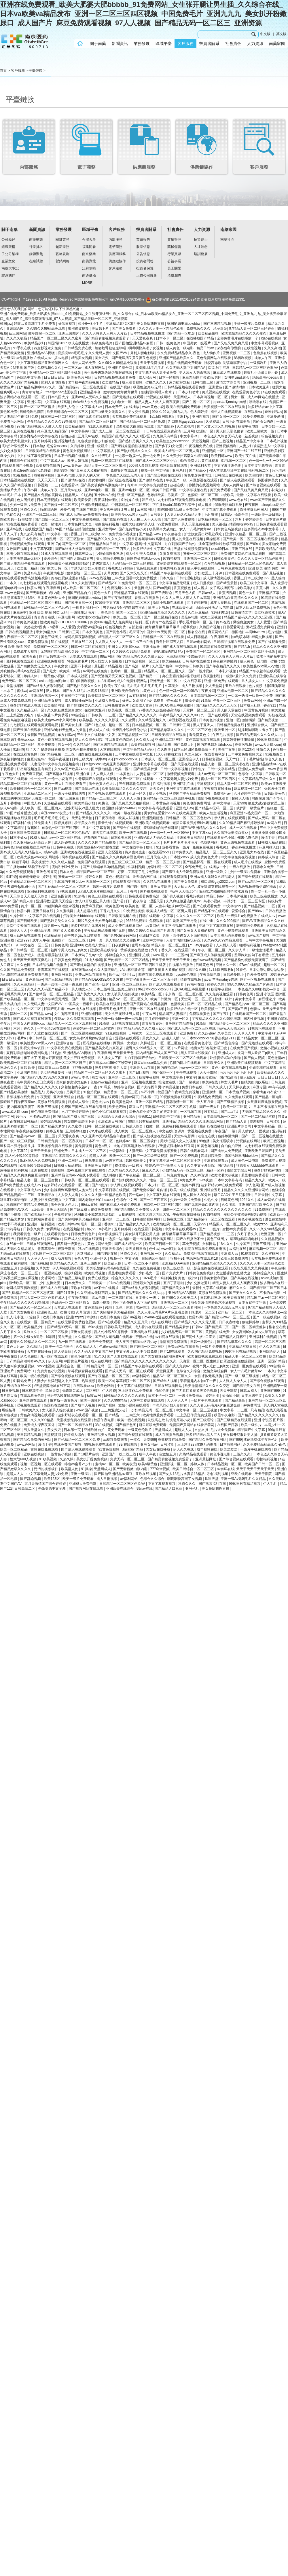 The width and height of the screenshot is (288, 2576). Describe the element at coordinates (108, 412) in the screenshot. I see `国产白嫩美女无套久久` at that location.